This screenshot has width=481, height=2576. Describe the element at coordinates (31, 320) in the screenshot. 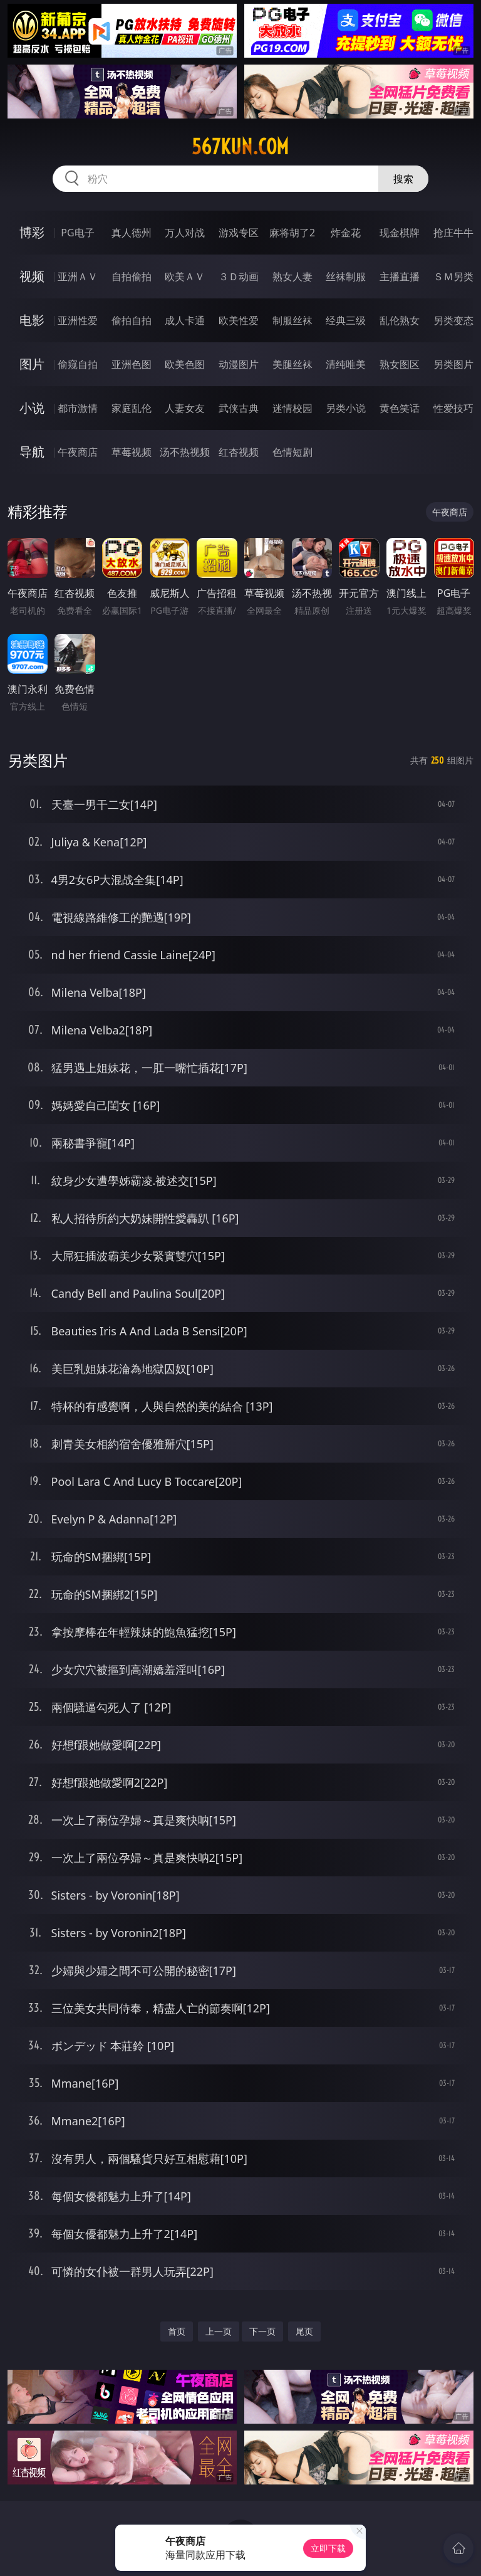

I see `电影` at that location.